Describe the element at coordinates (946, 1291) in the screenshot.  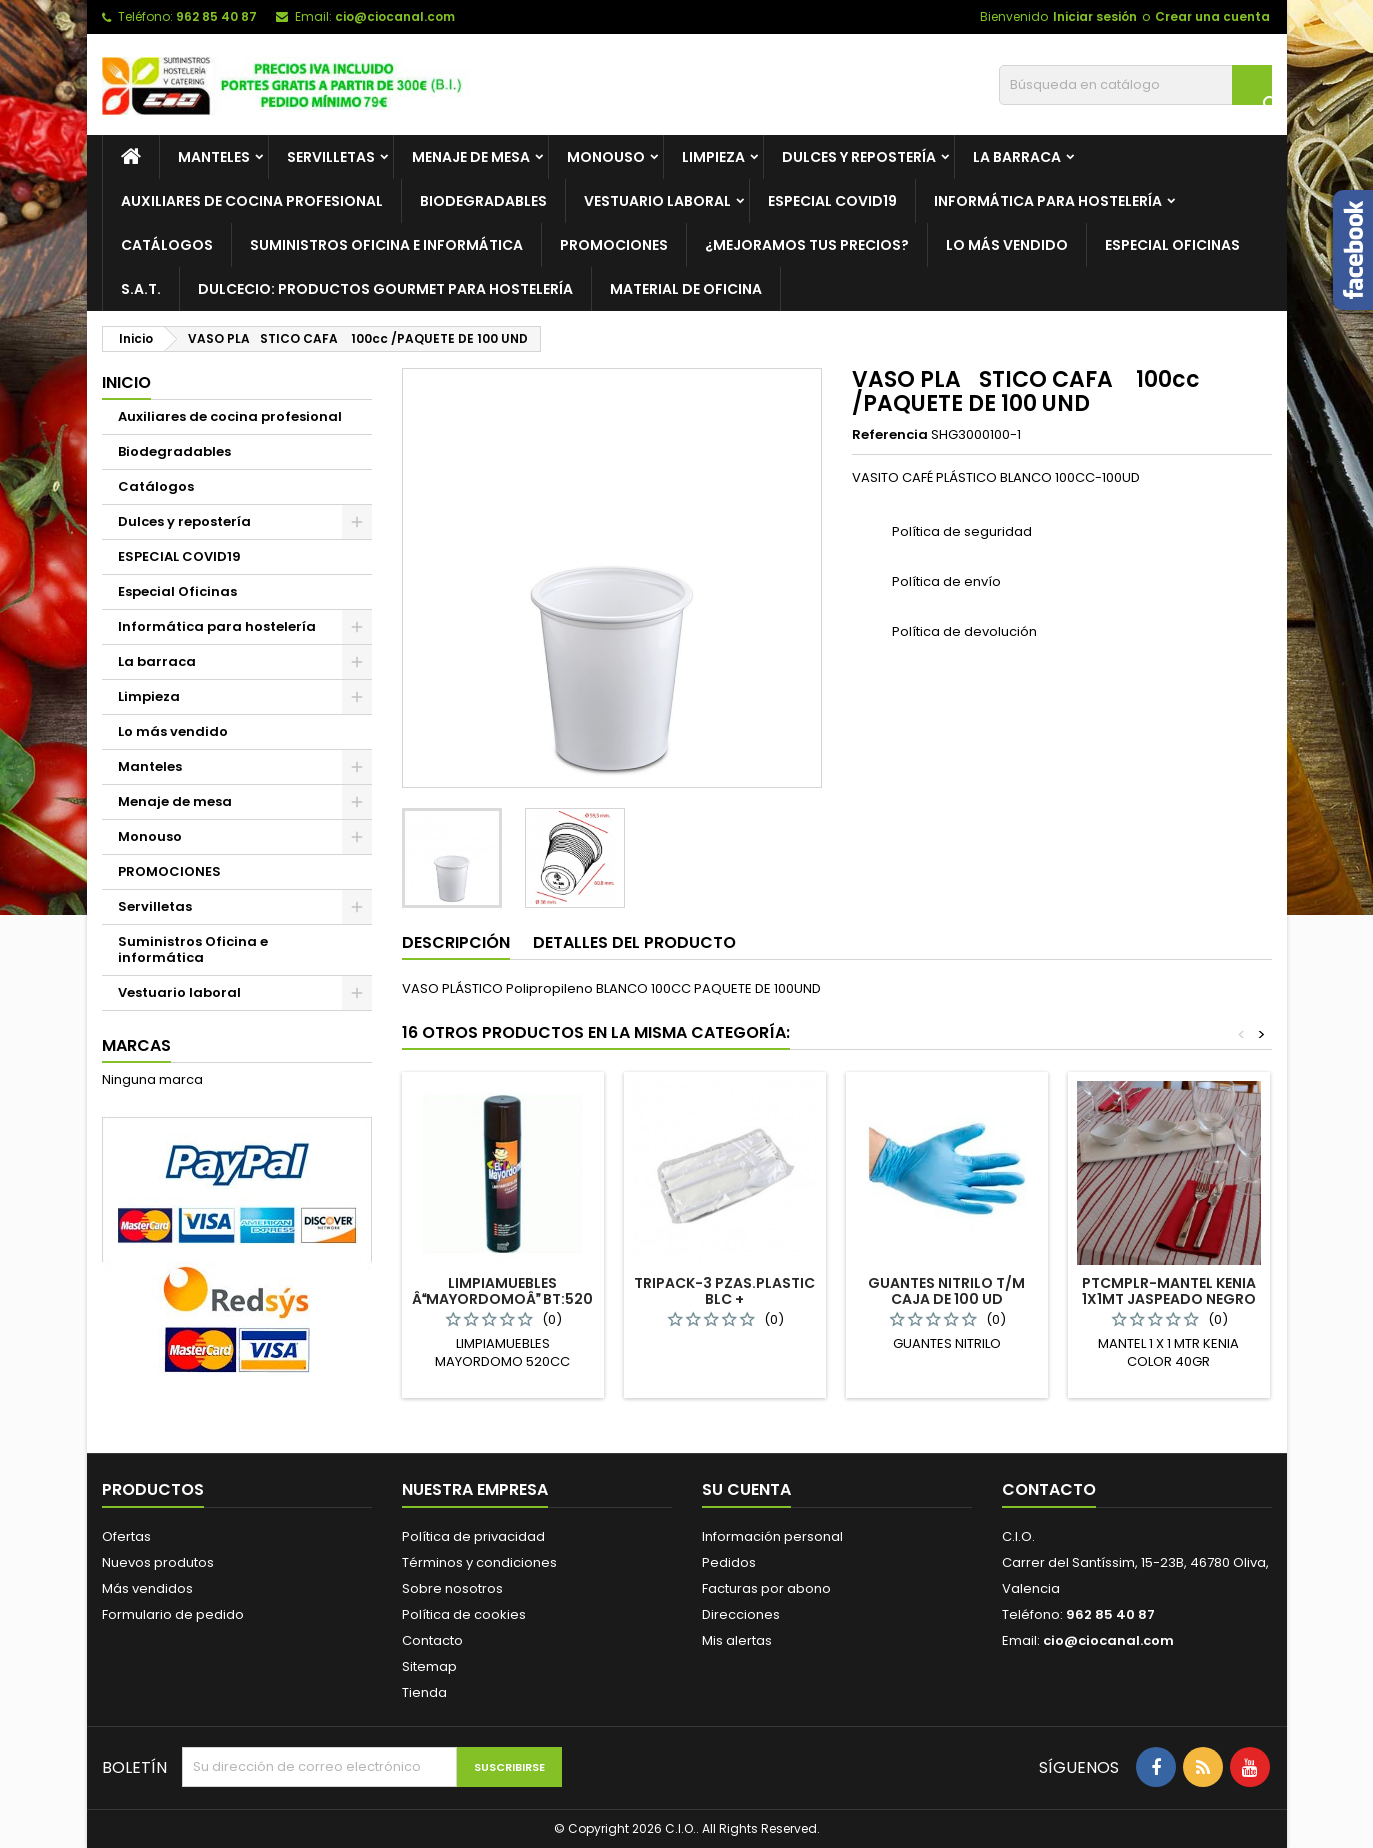
I see `GUANTES NITRILO T/M CAJA DE 100 UD` at that location.